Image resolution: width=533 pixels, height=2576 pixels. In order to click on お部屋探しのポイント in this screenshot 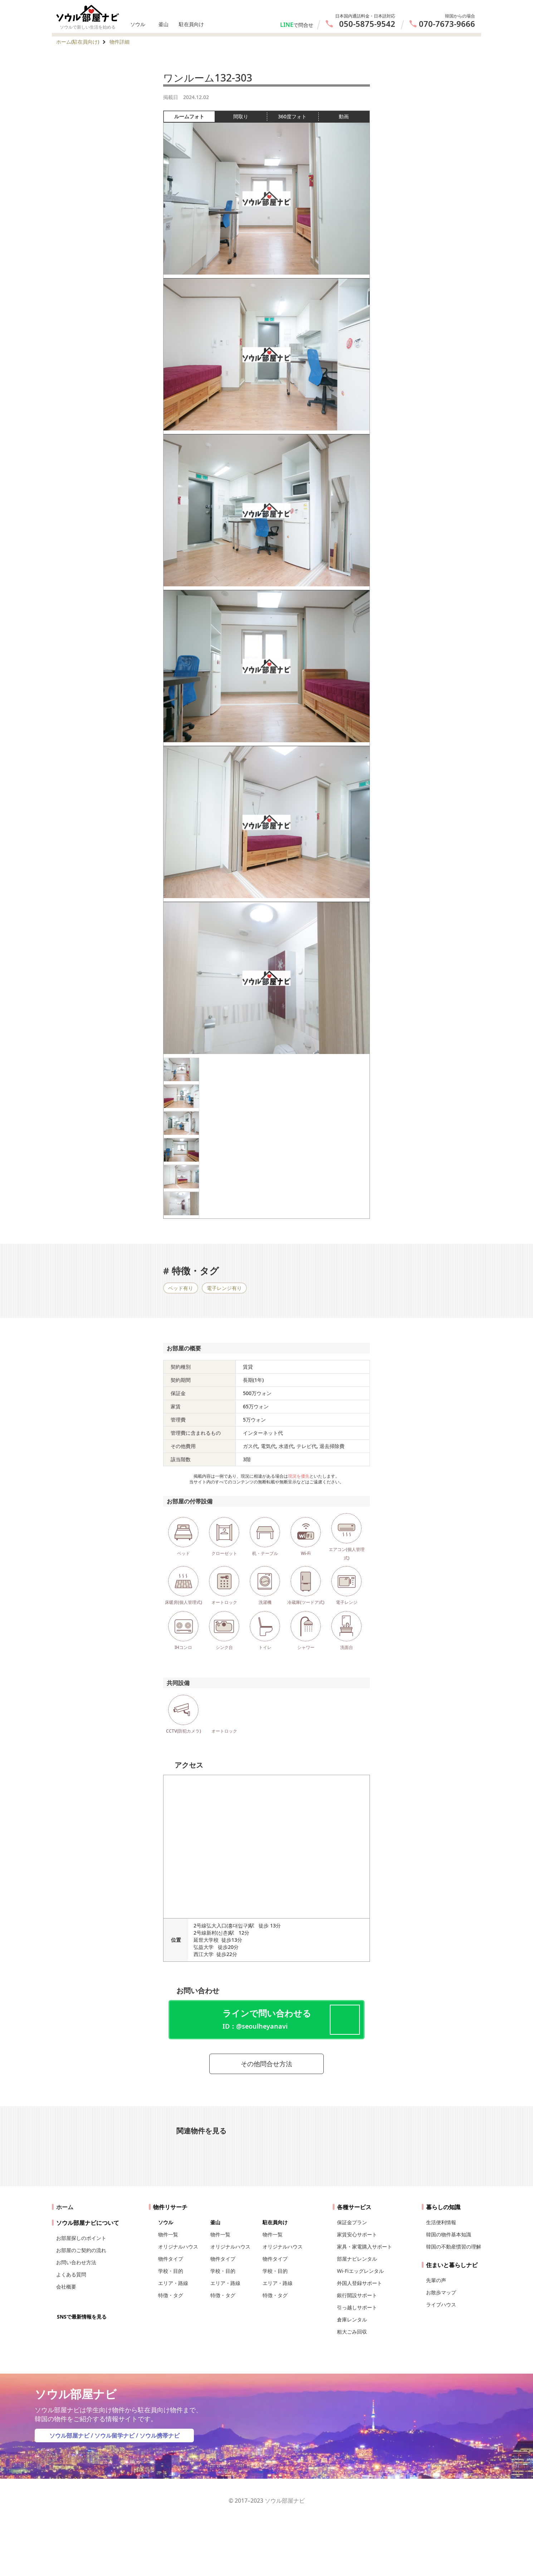, I will do `click(81, 2238)`.